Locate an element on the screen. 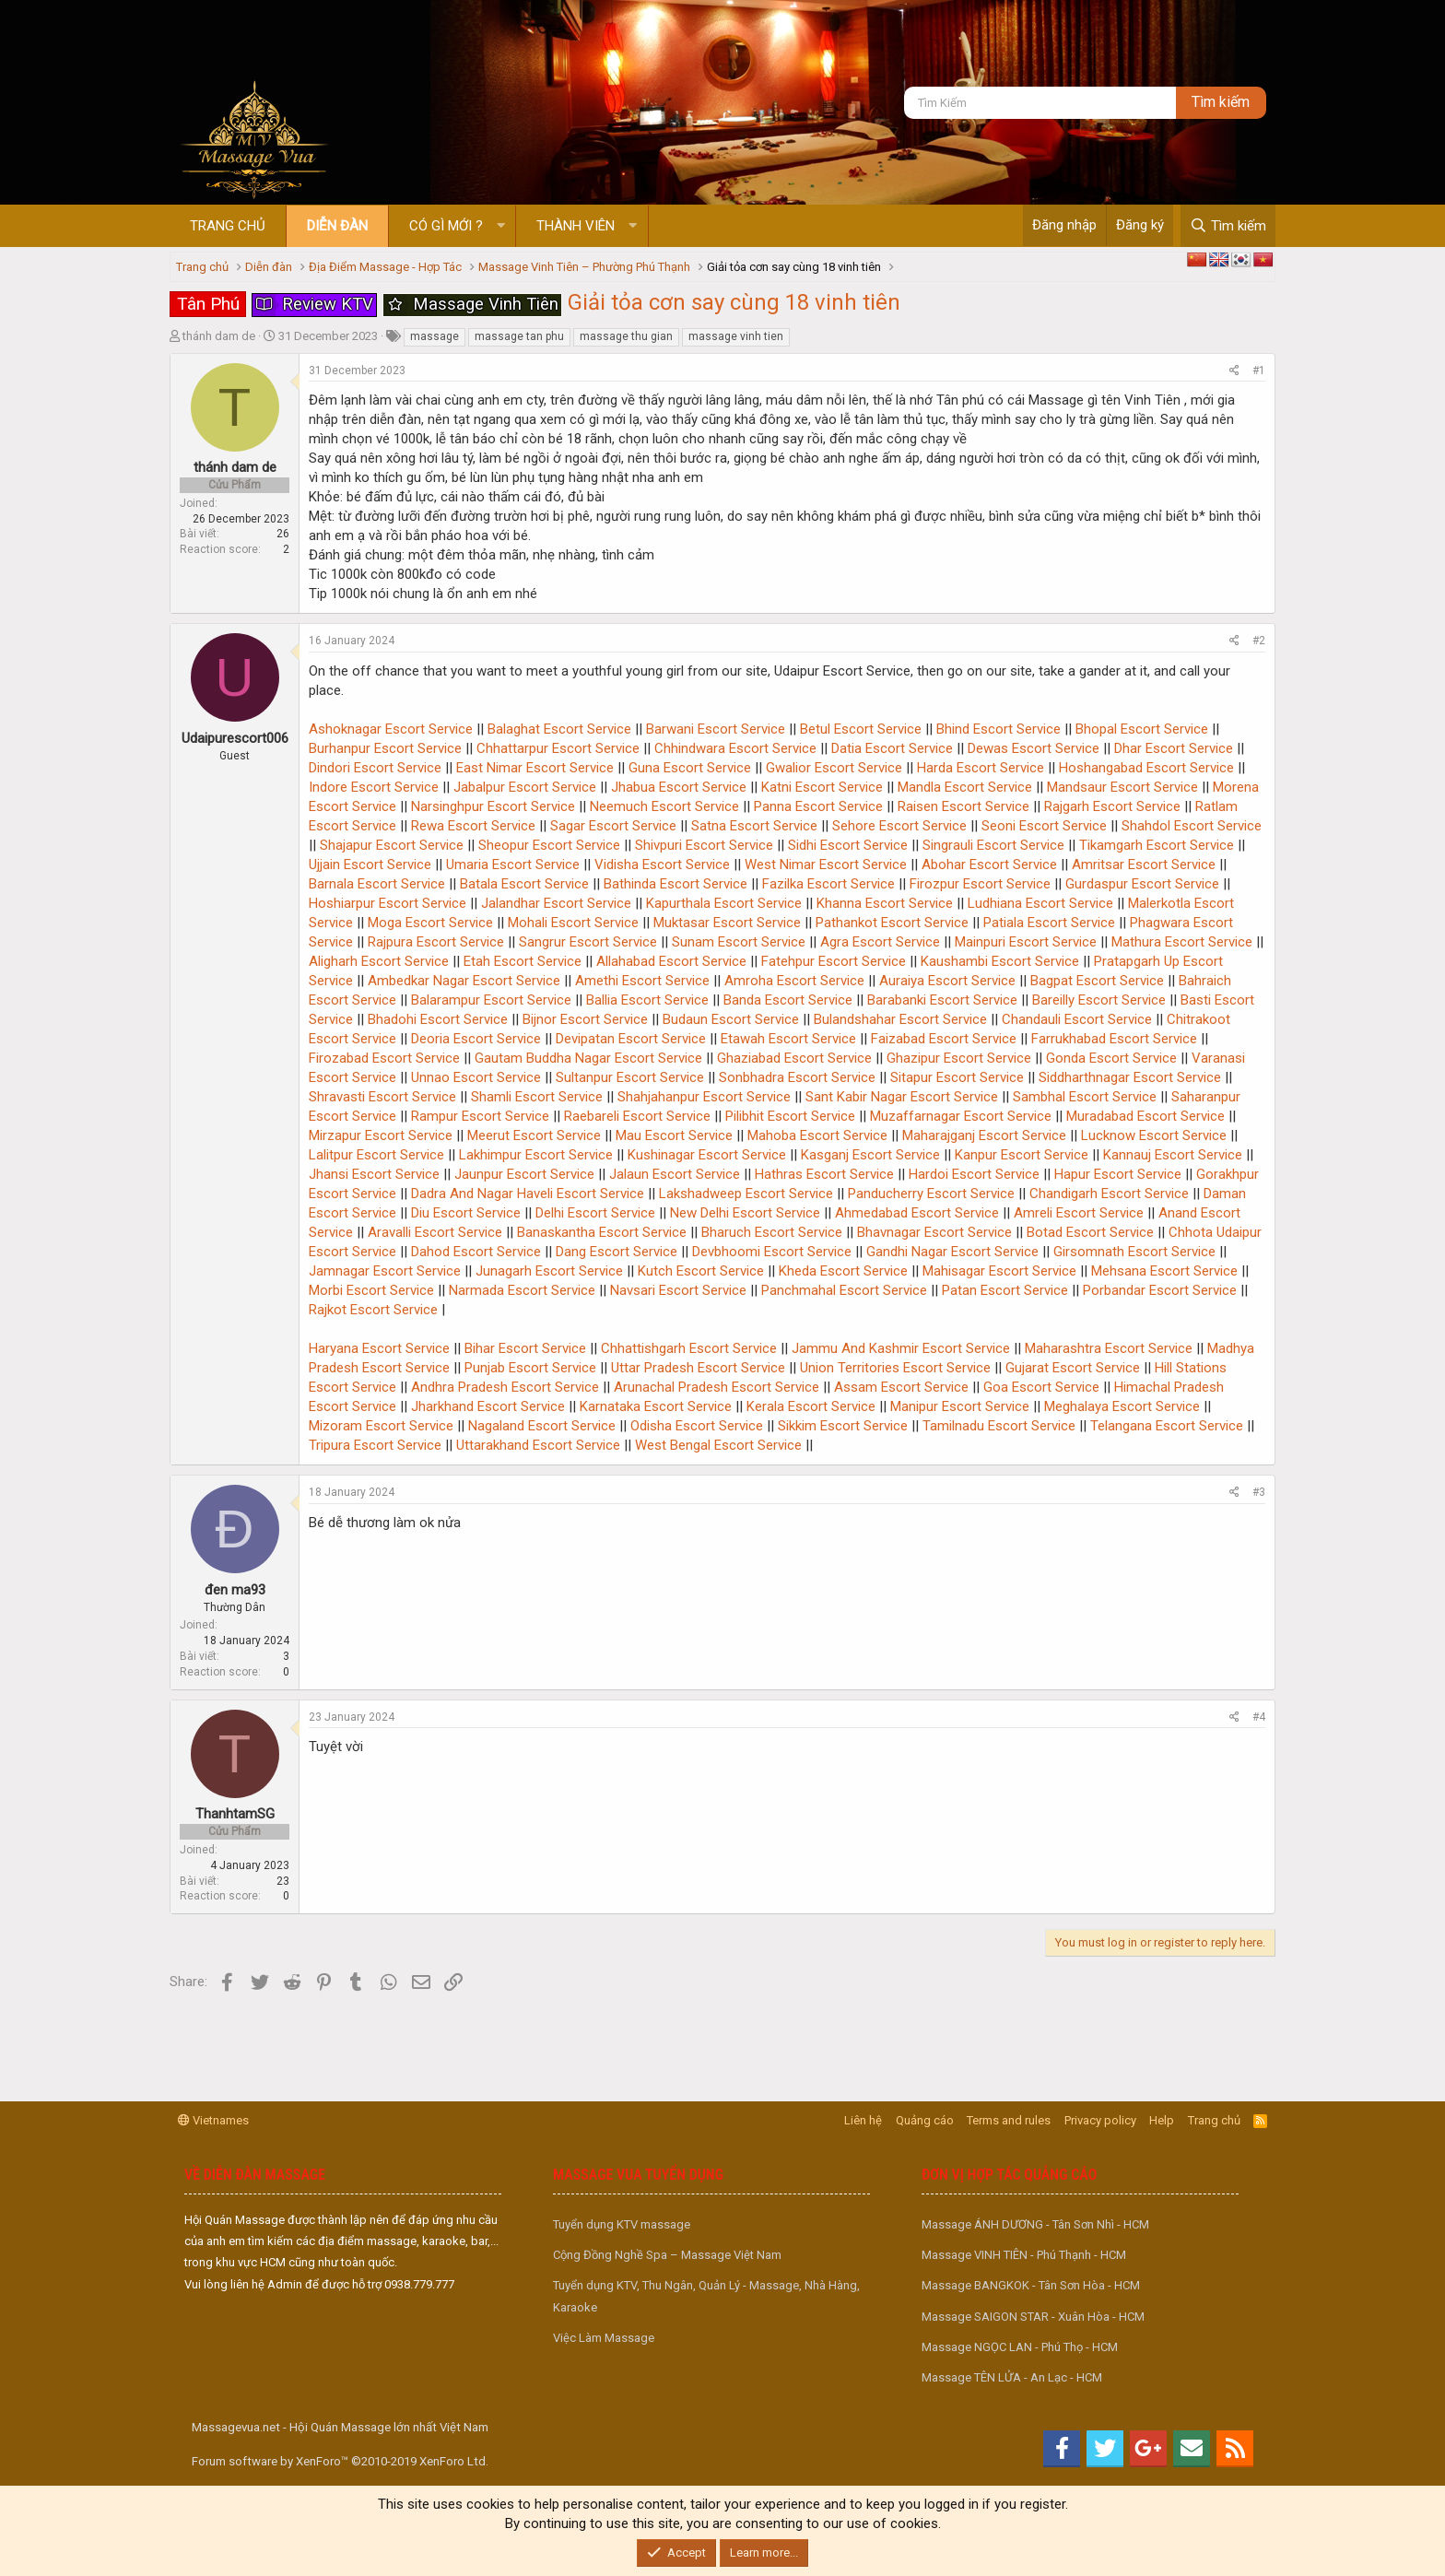  Bhadohi Escort Service is located at coordinates (438, 1019).